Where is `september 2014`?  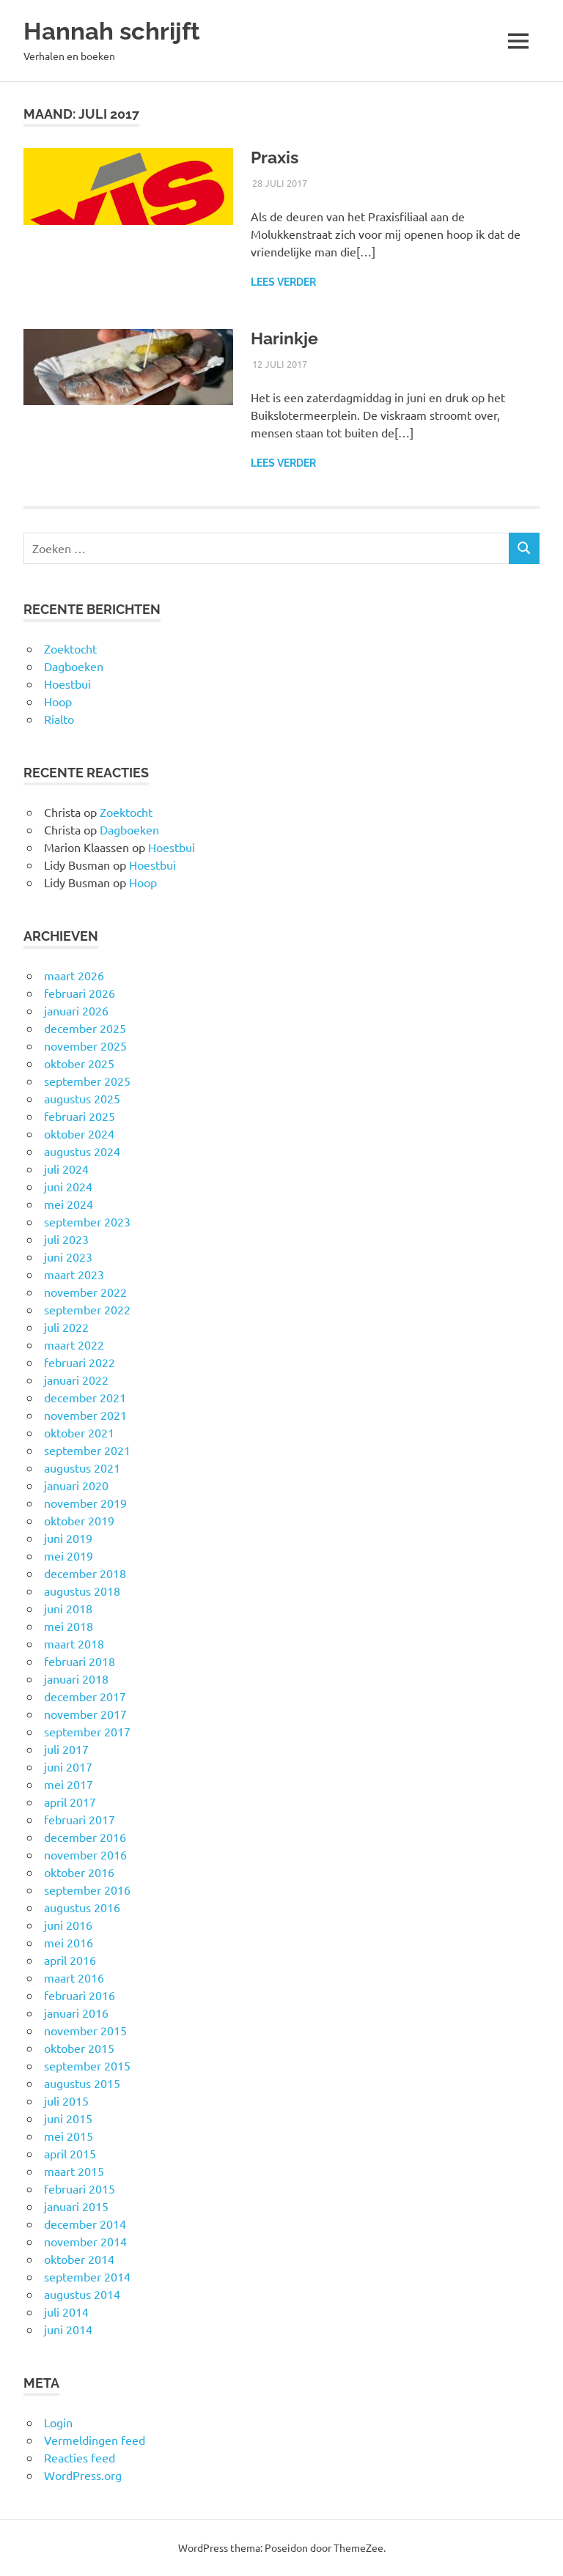
september 2014 is located at coordinates (87, 2276).